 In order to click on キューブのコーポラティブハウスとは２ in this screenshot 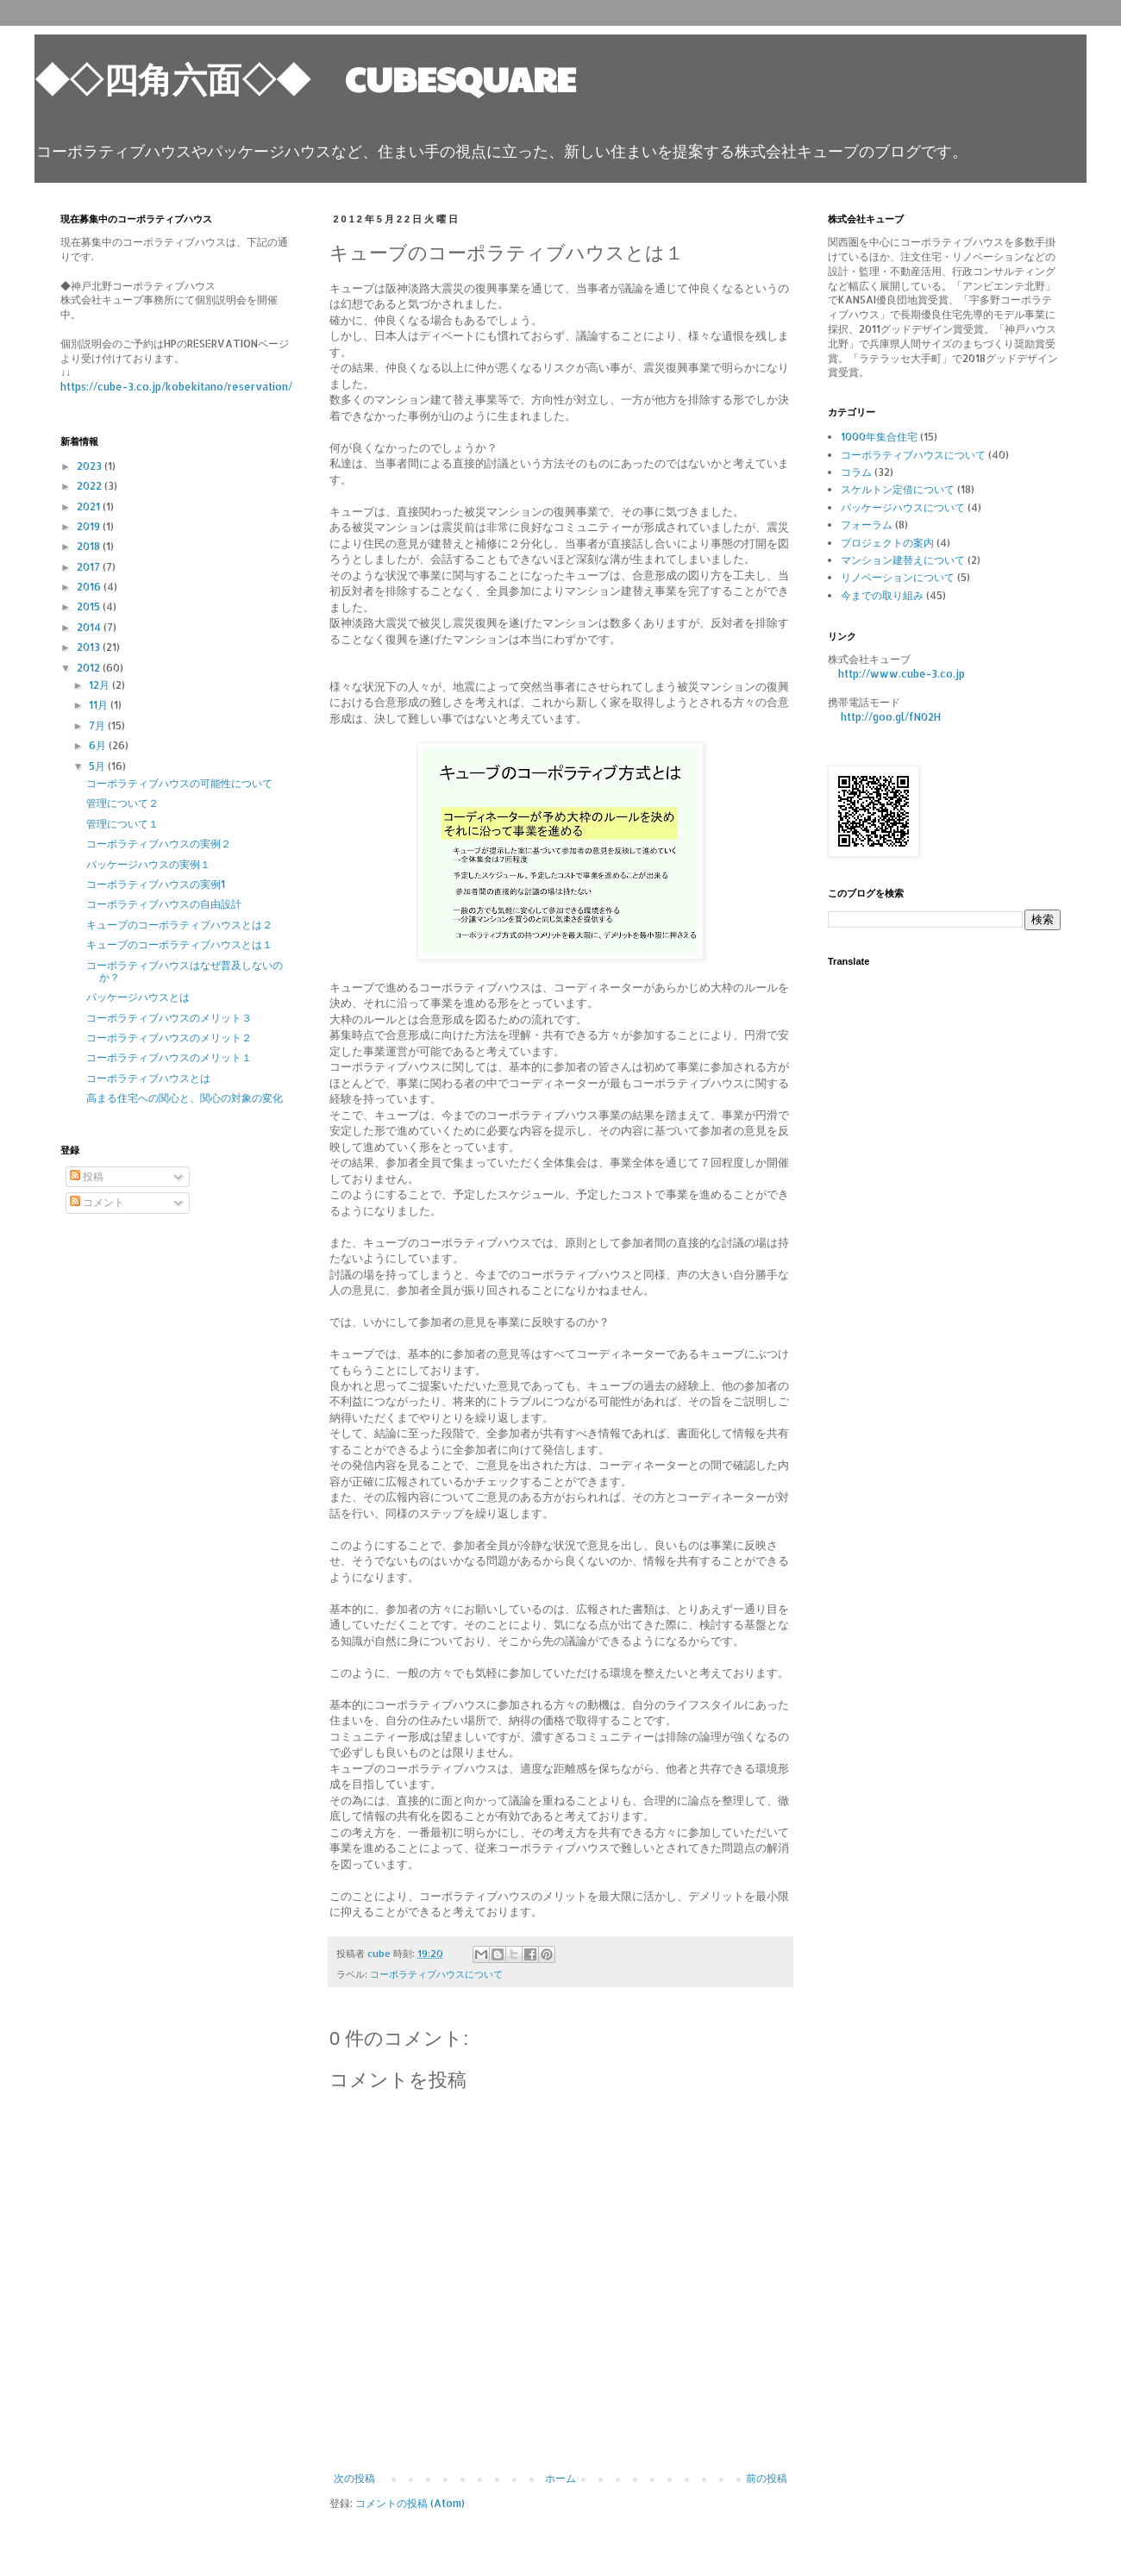, I will do `click(179, 924)`.